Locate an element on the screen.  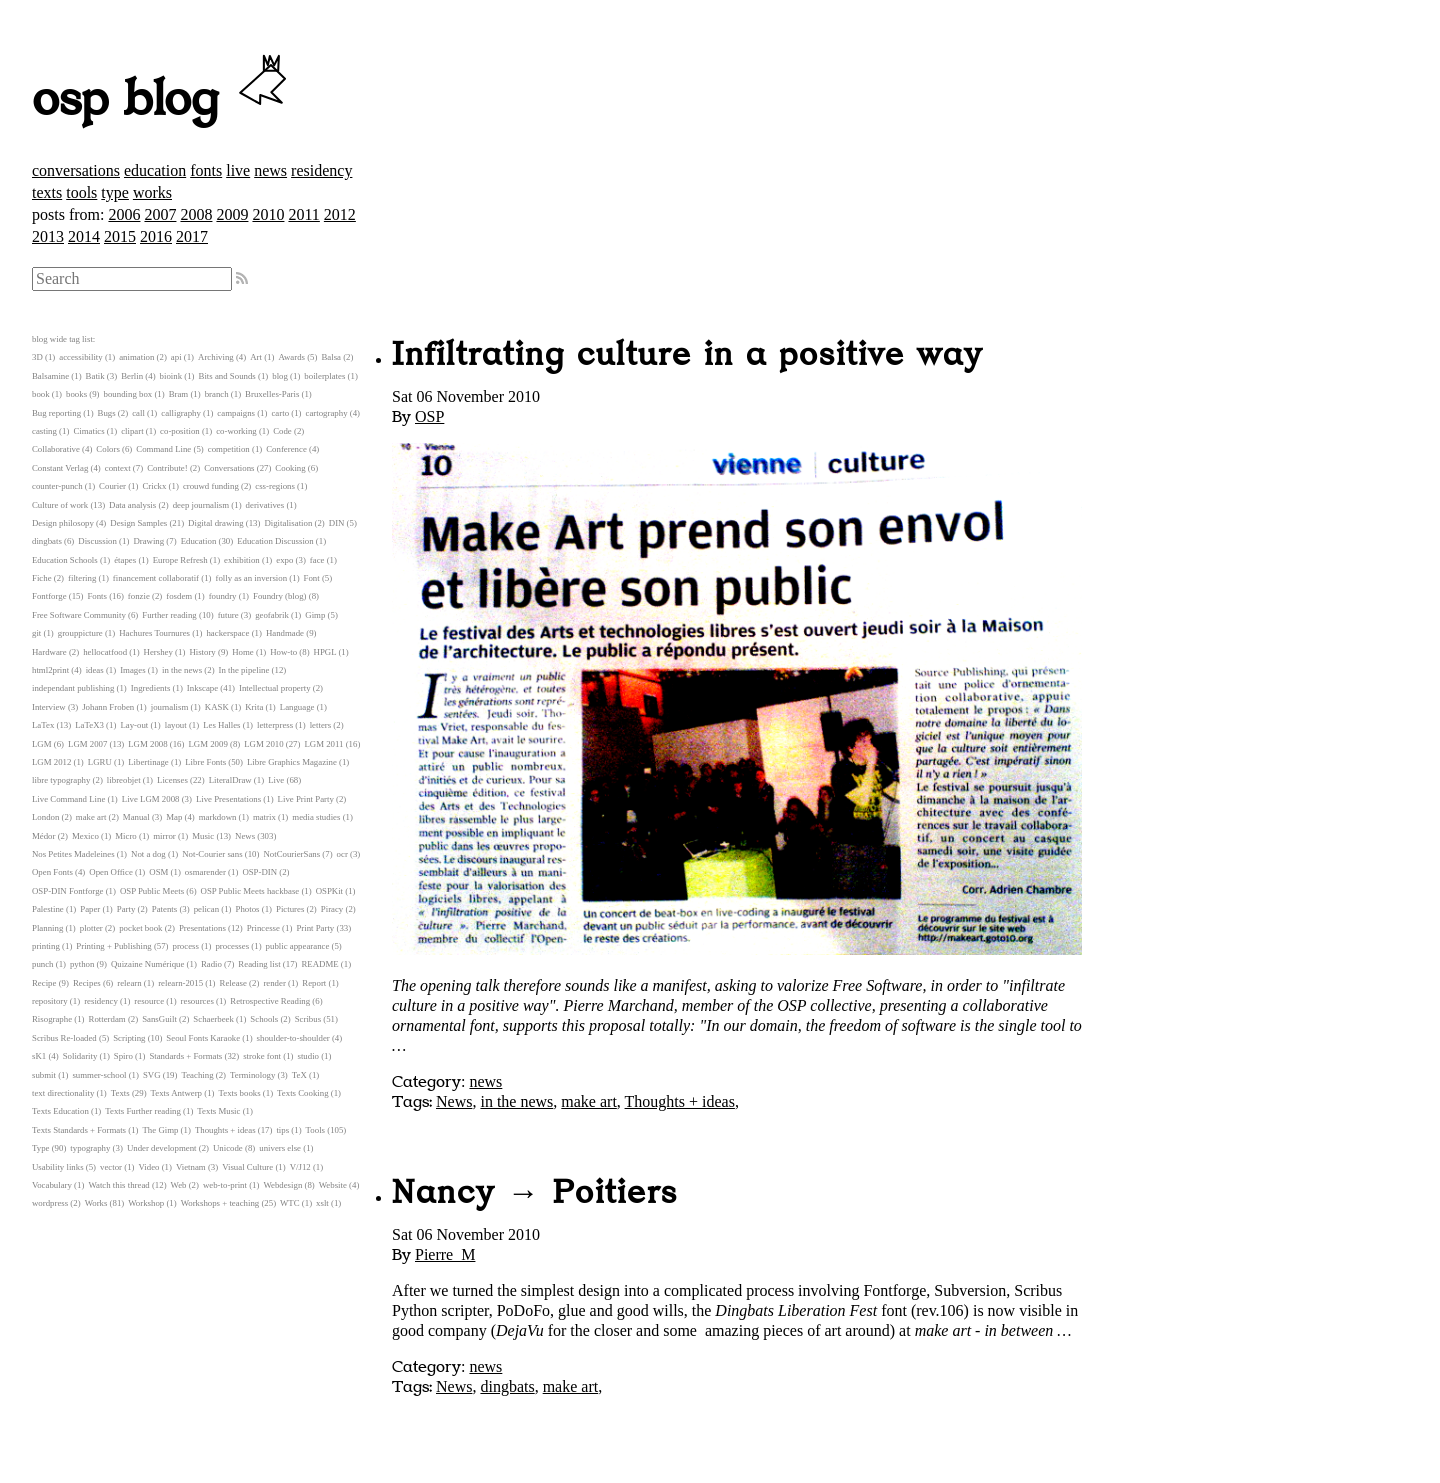
Lay-out is located at coordinates (134, 725).